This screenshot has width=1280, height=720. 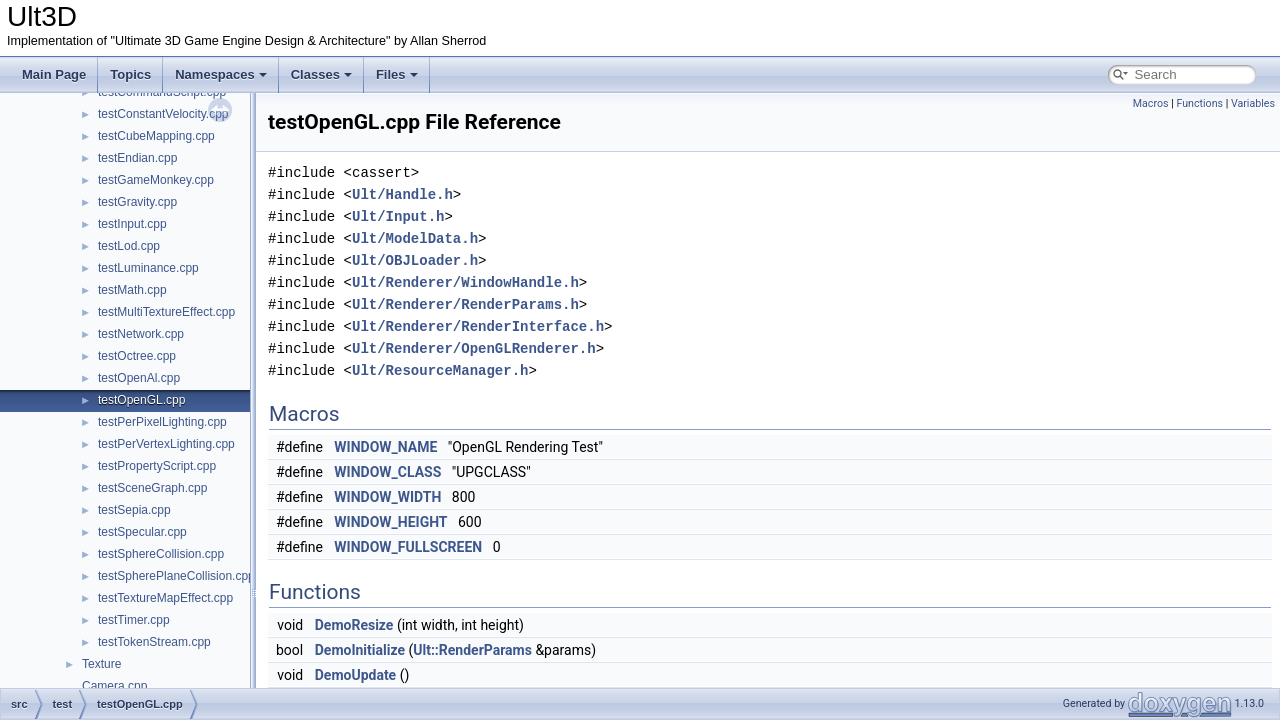 What do you see at coordinates (157, 466) in the screenshot?
I see `testPropertyScript.cpp` at bounding box center [157, 466].